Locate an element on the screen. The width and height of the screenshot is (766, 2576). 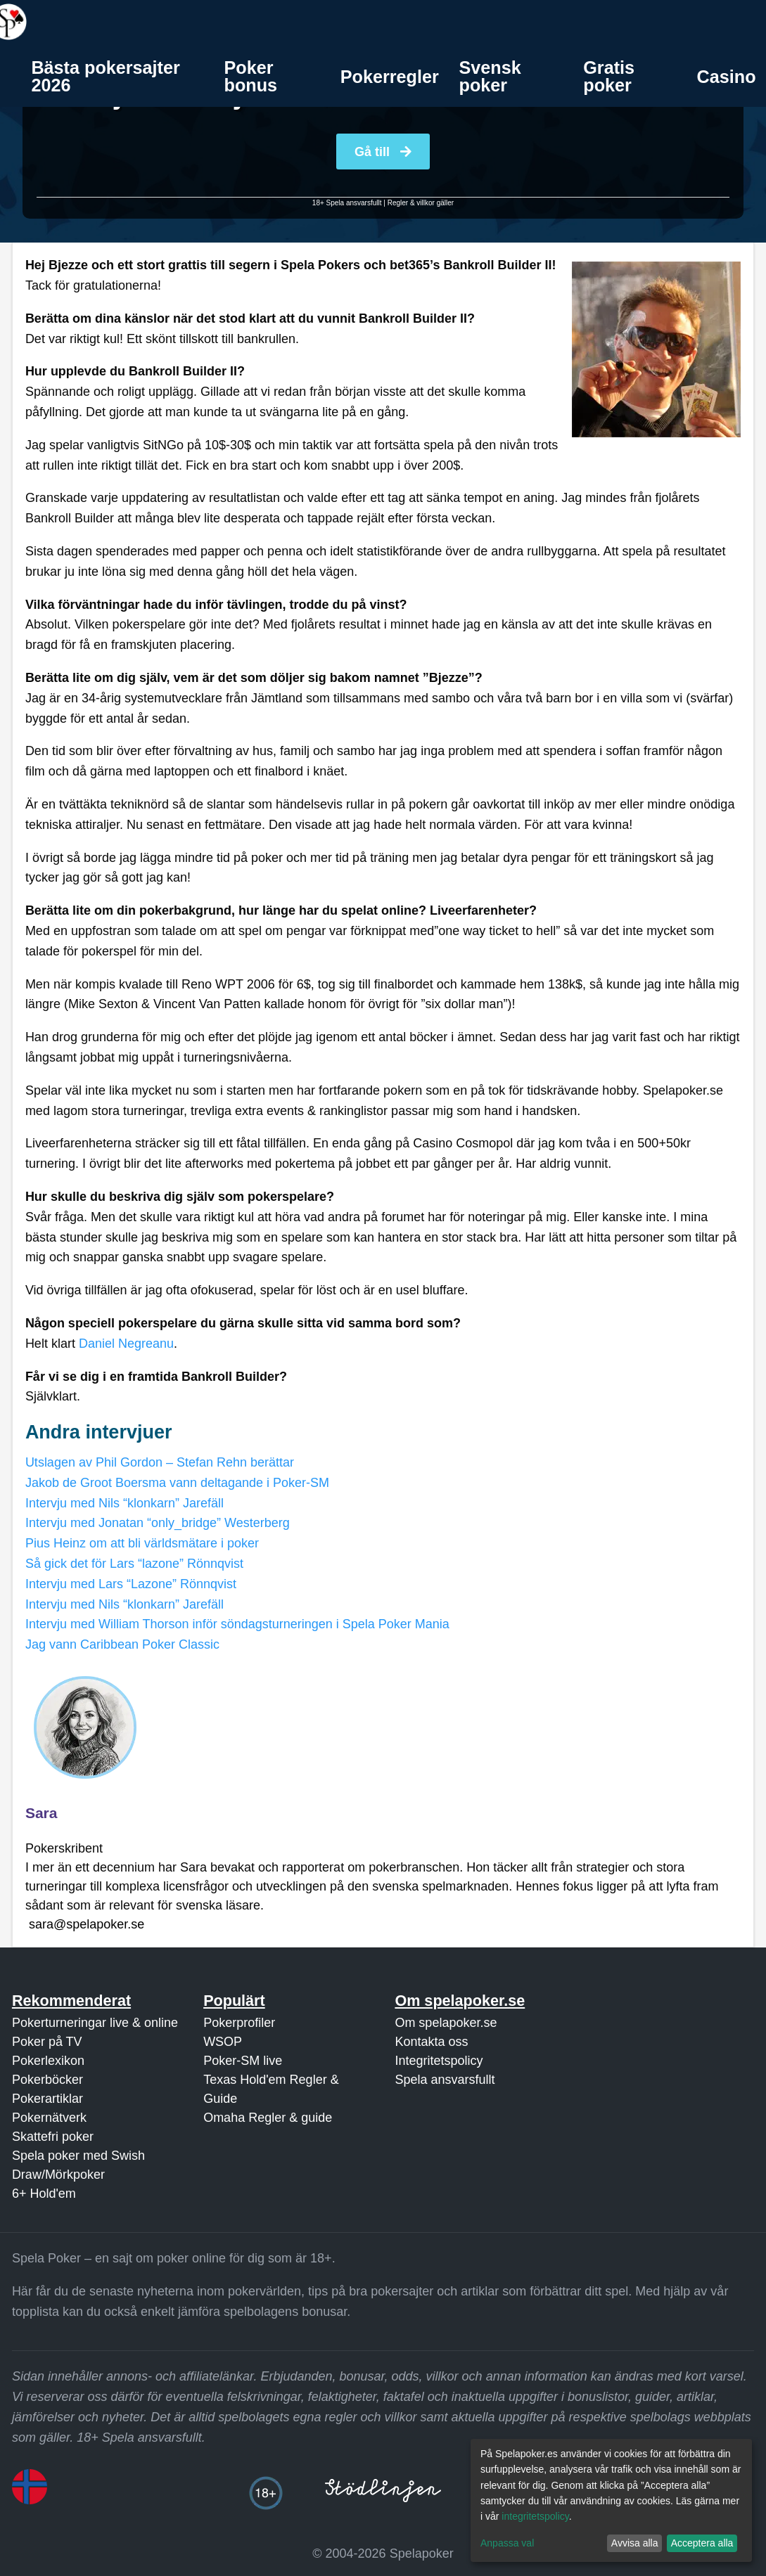
Acceptera alla is located at coordinates (702, 2543).